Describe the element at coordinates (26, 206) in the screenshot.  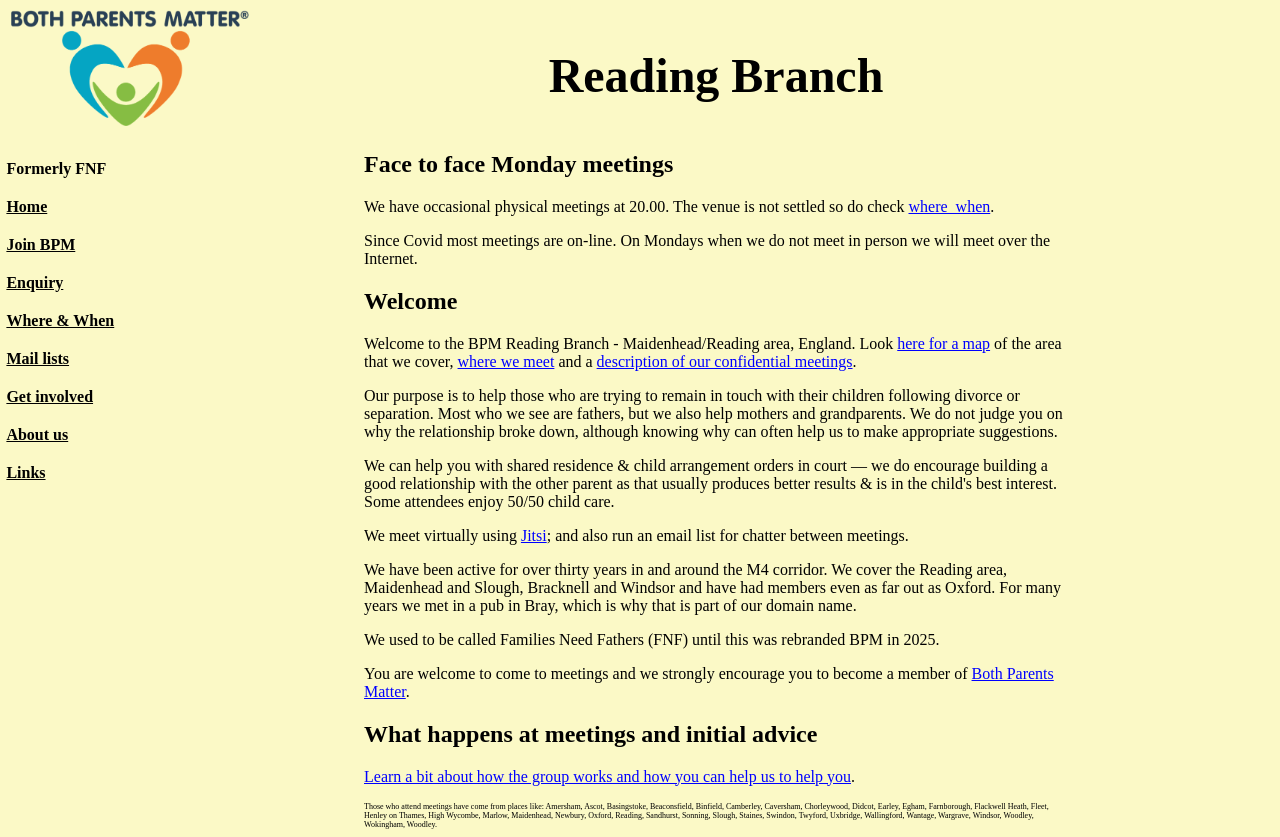
I see `Home` at that location.